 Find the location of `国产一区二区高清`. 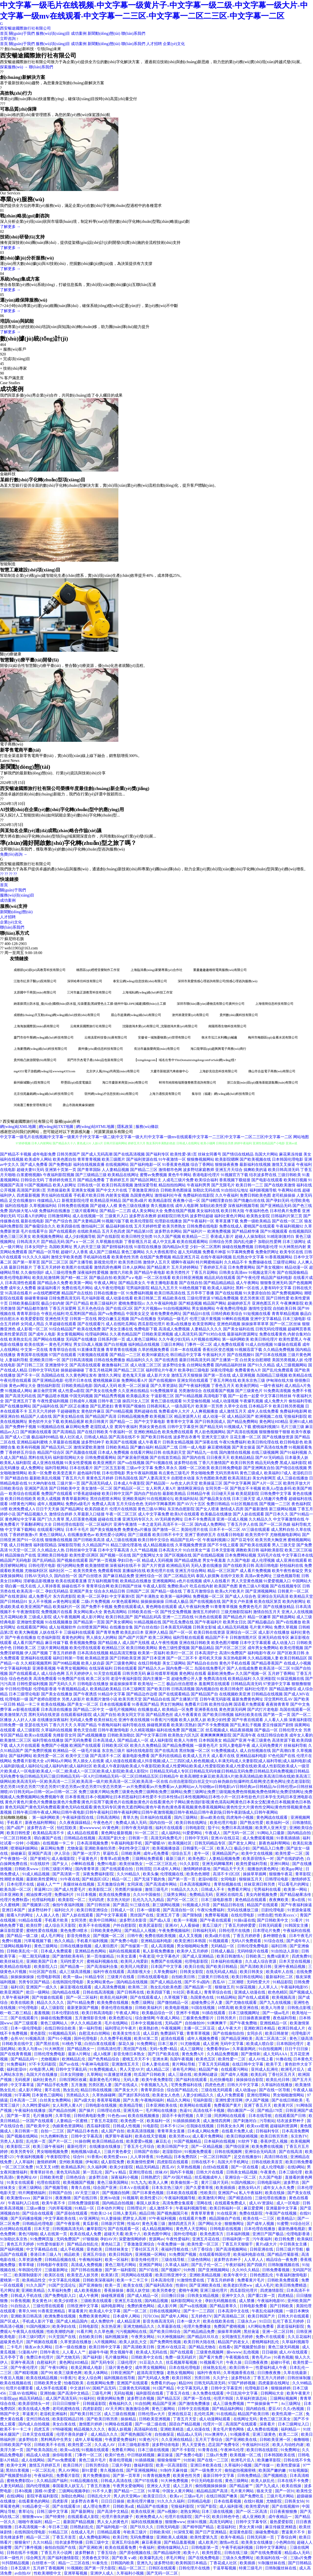

国产一区二区高清 is located at coordinates (252, 2511).